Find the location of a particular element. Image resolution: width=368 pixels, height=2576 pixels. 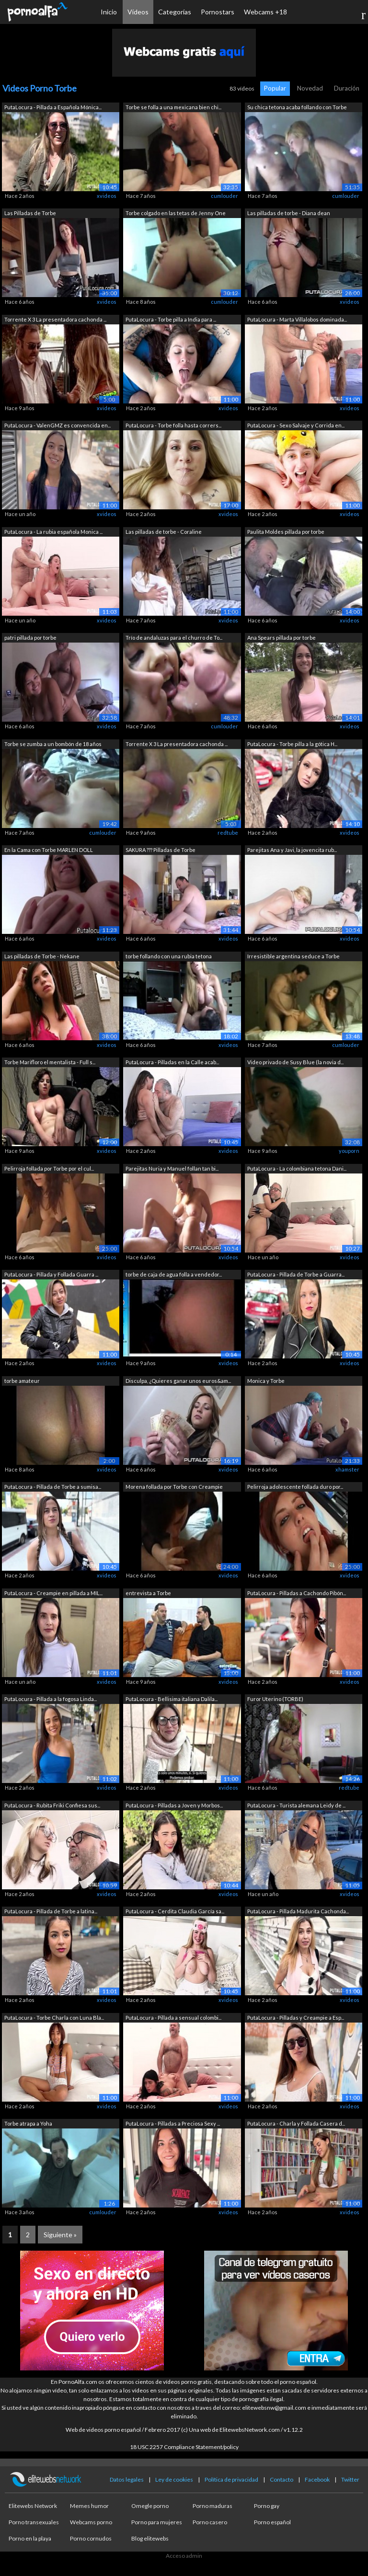

torbe amateur is located at coordinates (22, 1381).